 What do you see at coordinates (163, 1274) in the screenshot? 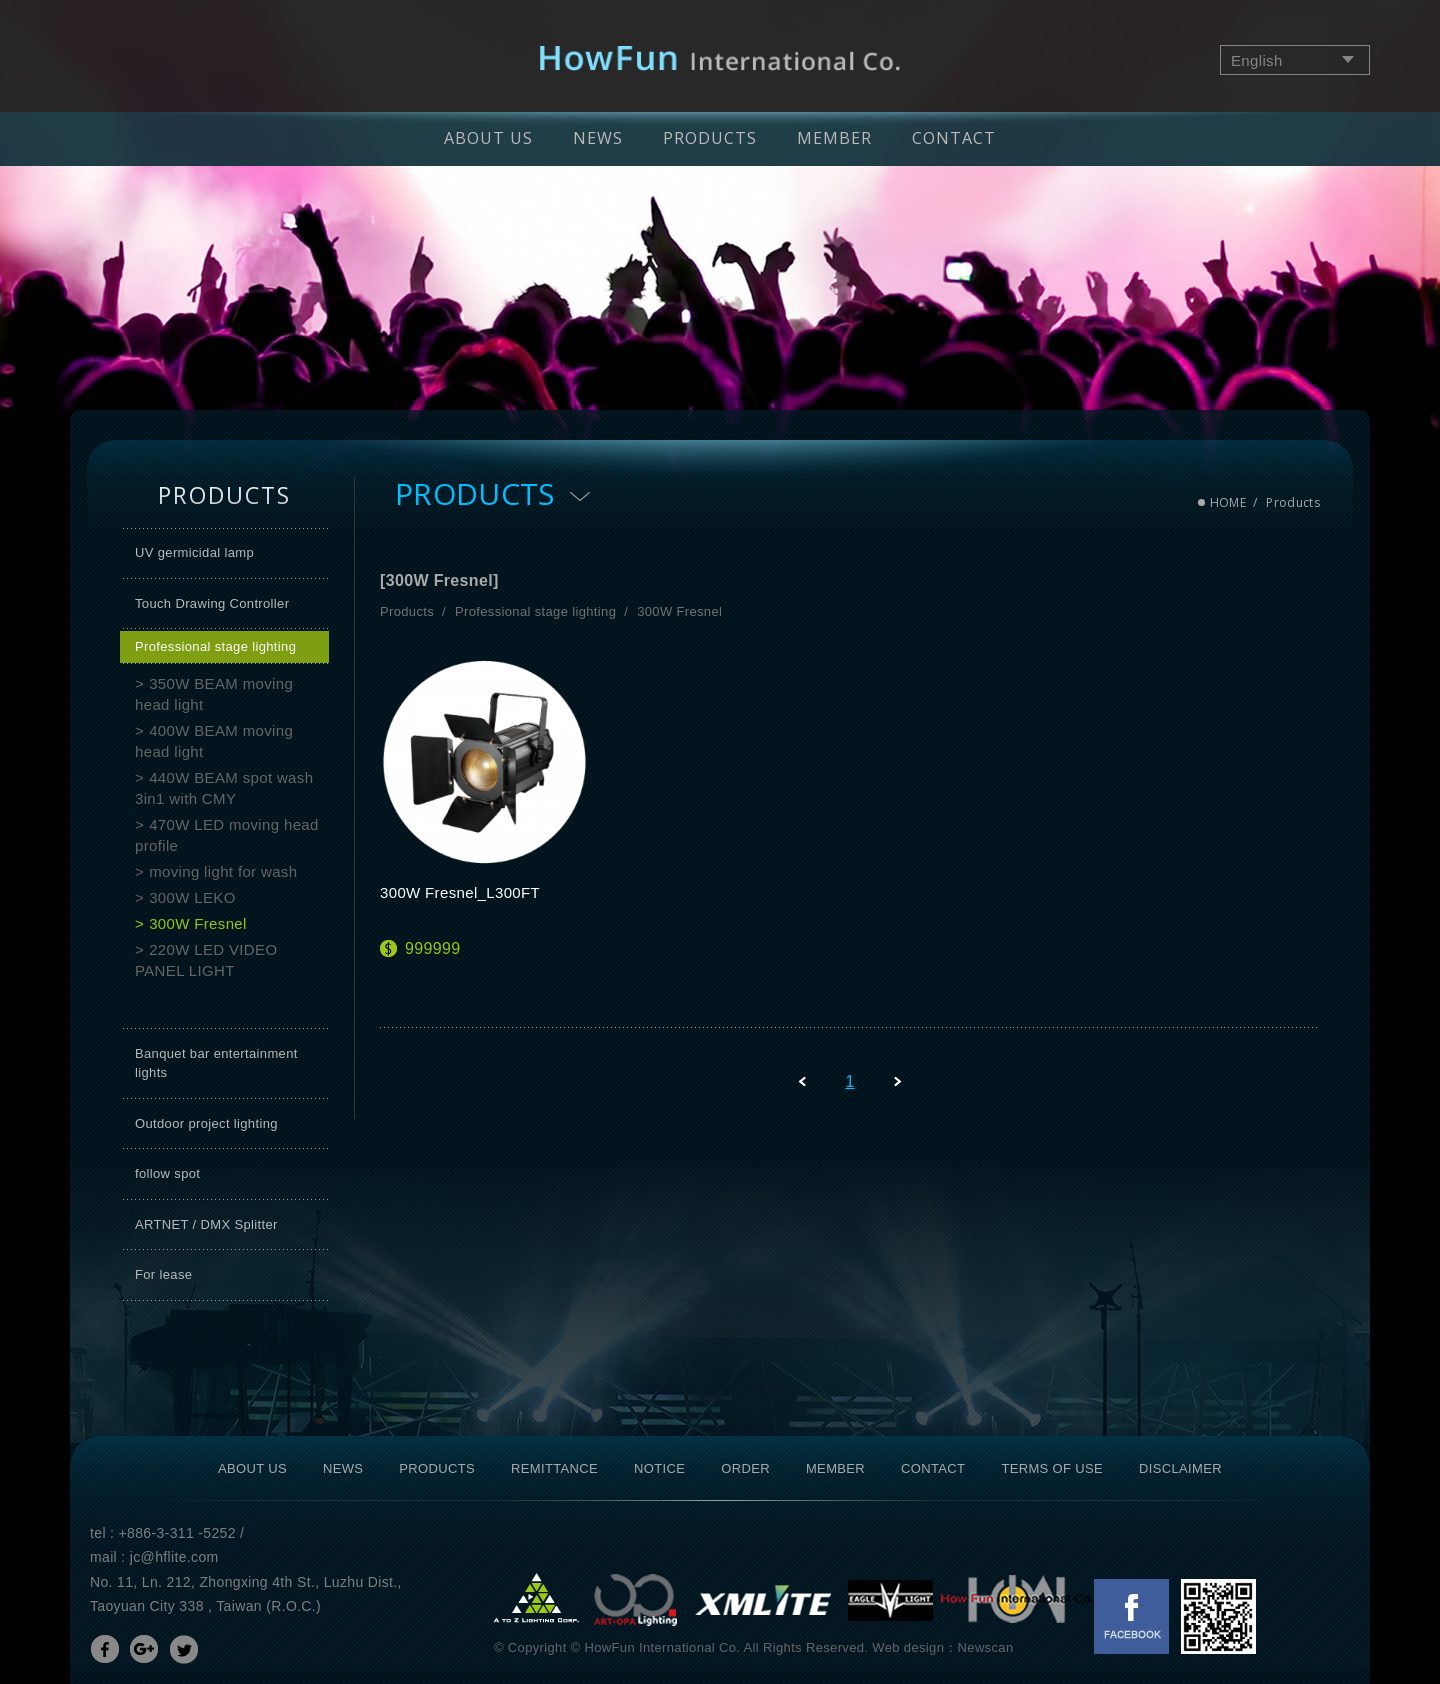
I see `For lease` at bounding box center [163, 1274].